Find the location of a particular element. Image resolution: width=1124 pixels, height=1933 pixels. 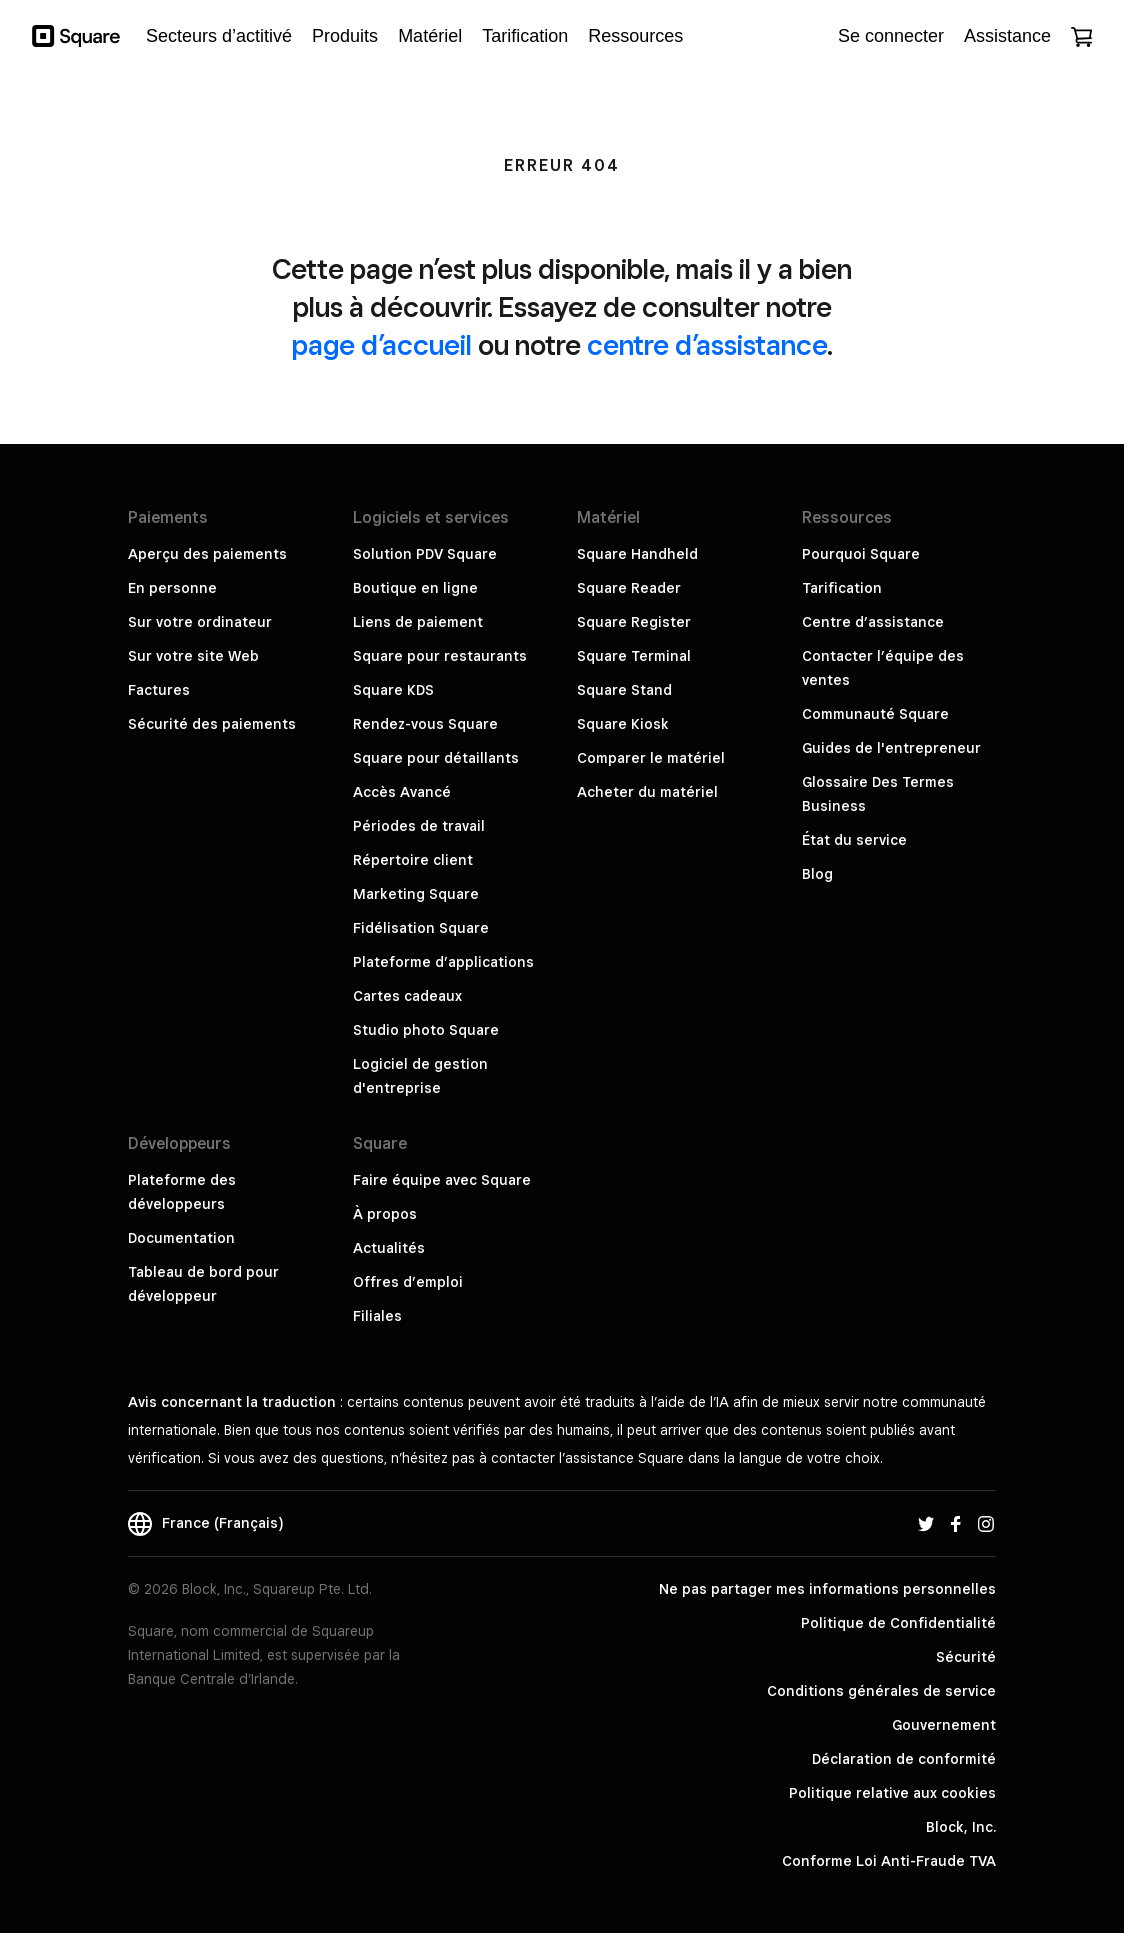

Square Kiosk is located at coordinates (623, 724).